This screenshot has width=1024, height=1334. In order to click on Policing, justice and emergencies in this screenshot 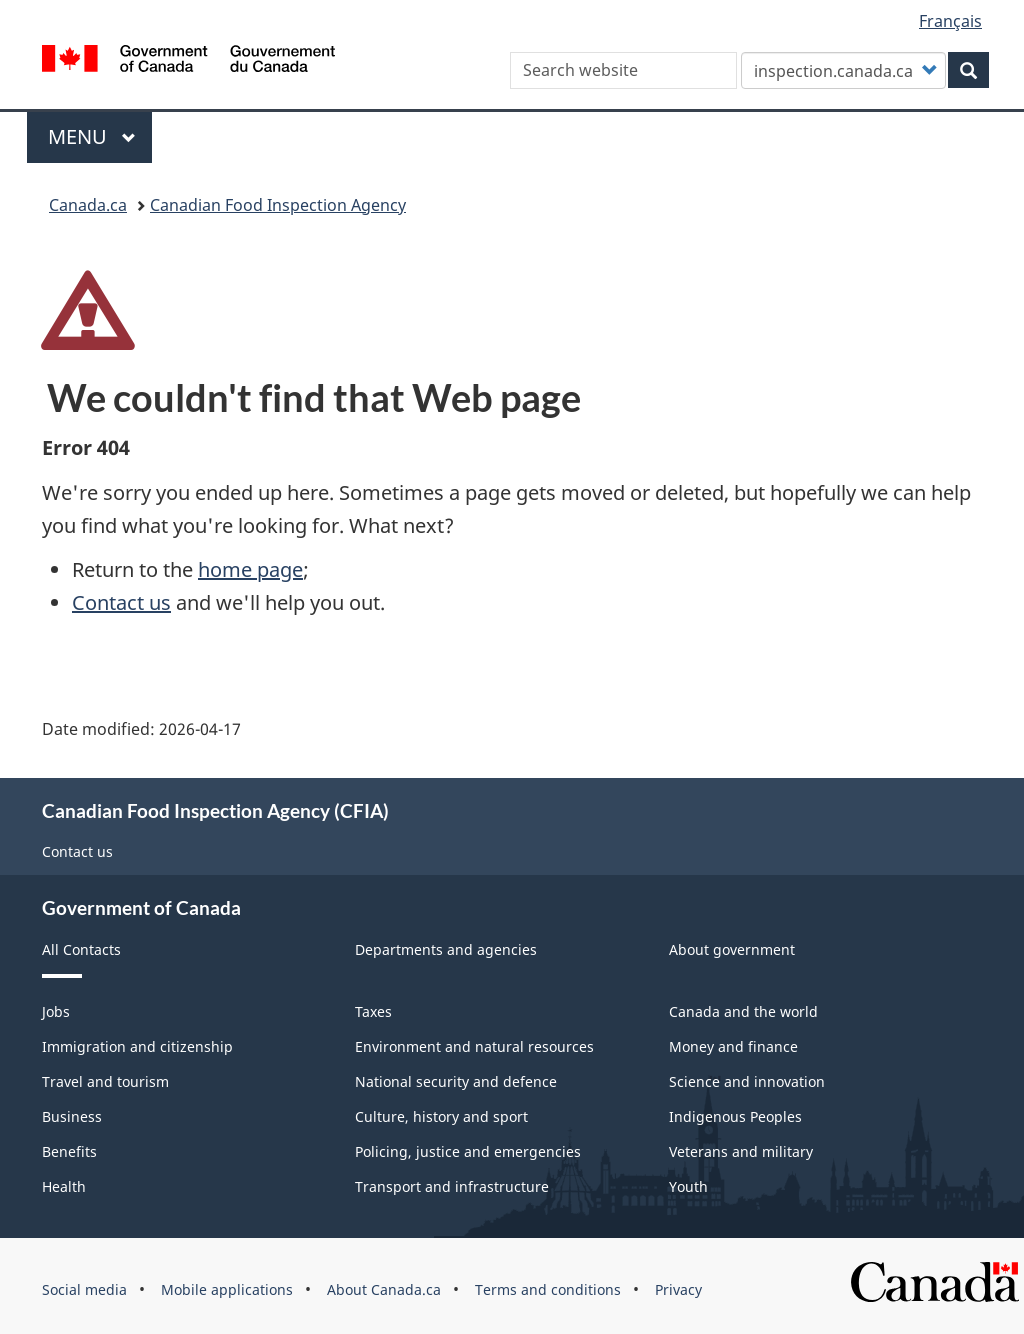, I will do `click(468, 1151)`.